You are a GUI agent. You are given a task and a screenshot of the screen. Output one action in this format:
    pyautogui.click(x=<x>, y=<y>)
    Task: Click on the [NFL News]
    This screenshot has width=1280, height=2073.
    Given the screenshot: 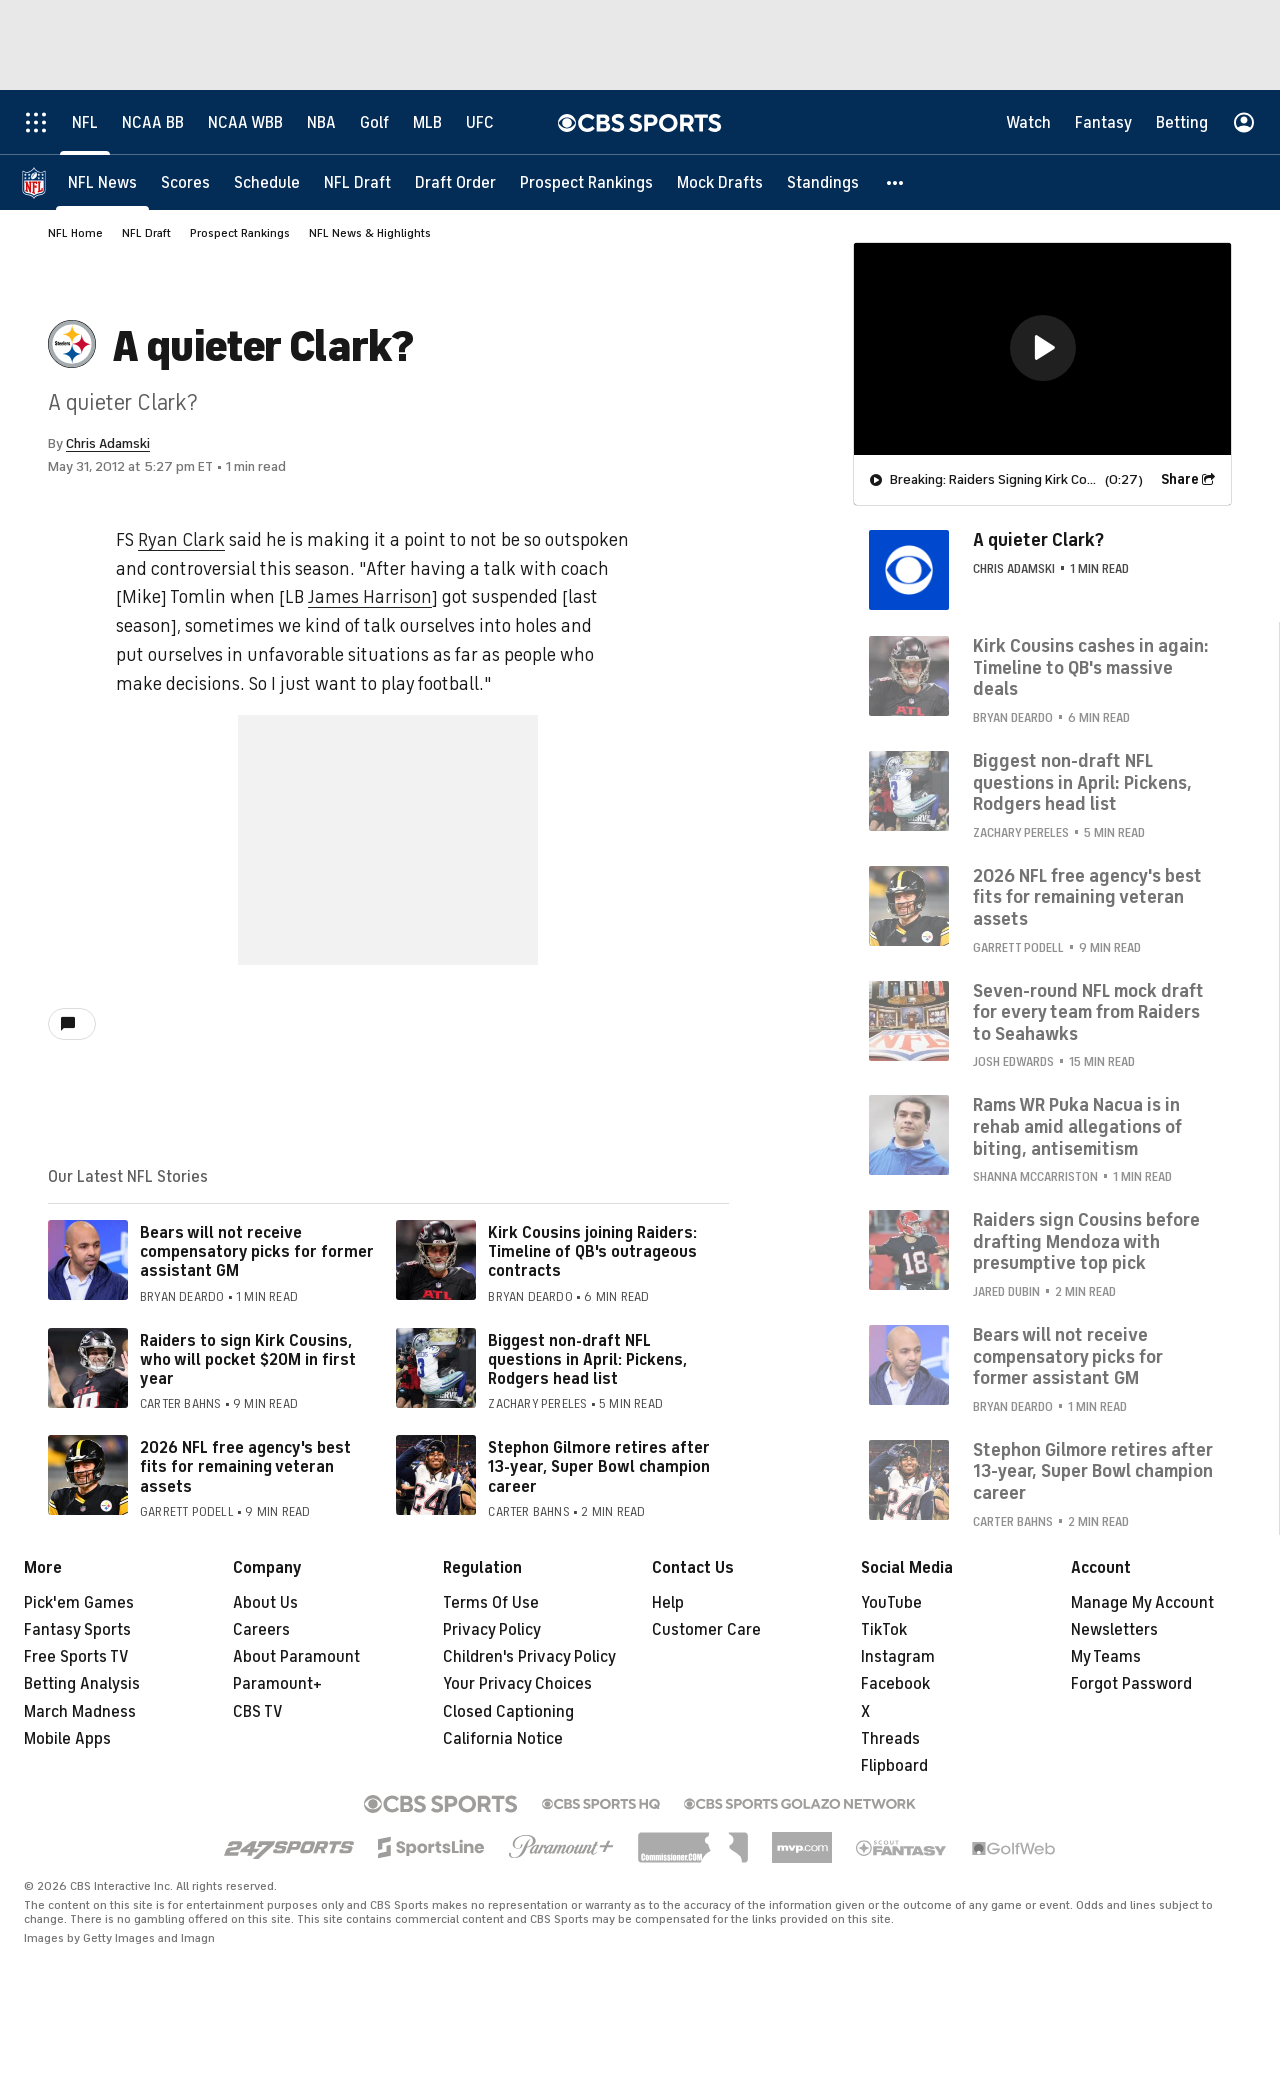 What is the action you would take?
    pyautogui.click(x=102, y=182)
    